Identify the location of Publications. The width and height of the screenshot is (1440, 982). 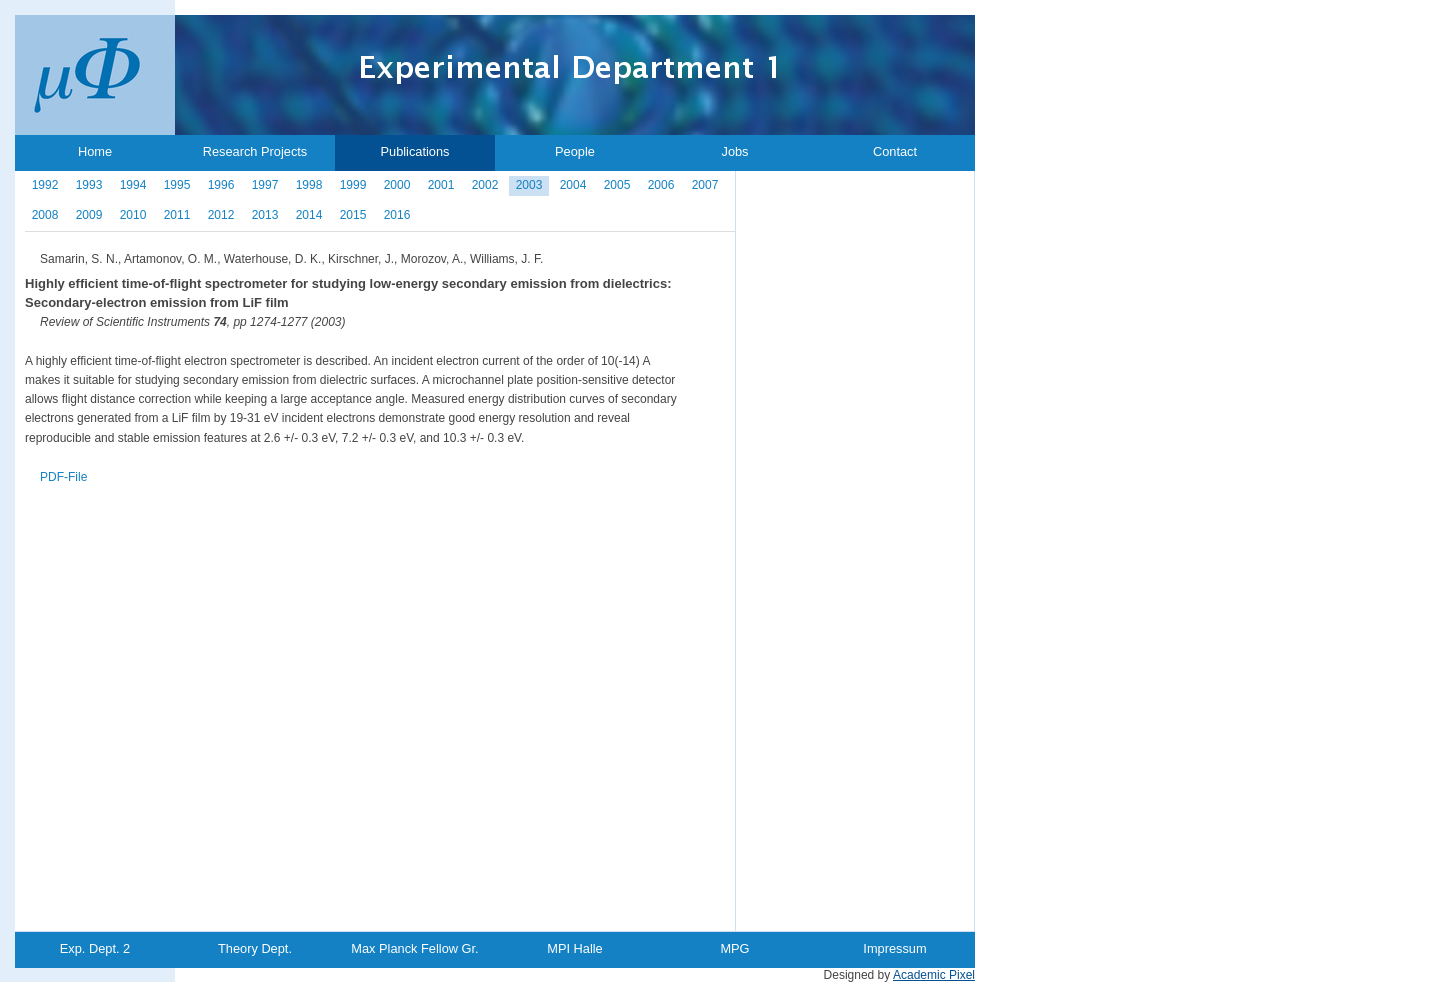
(414, 151).